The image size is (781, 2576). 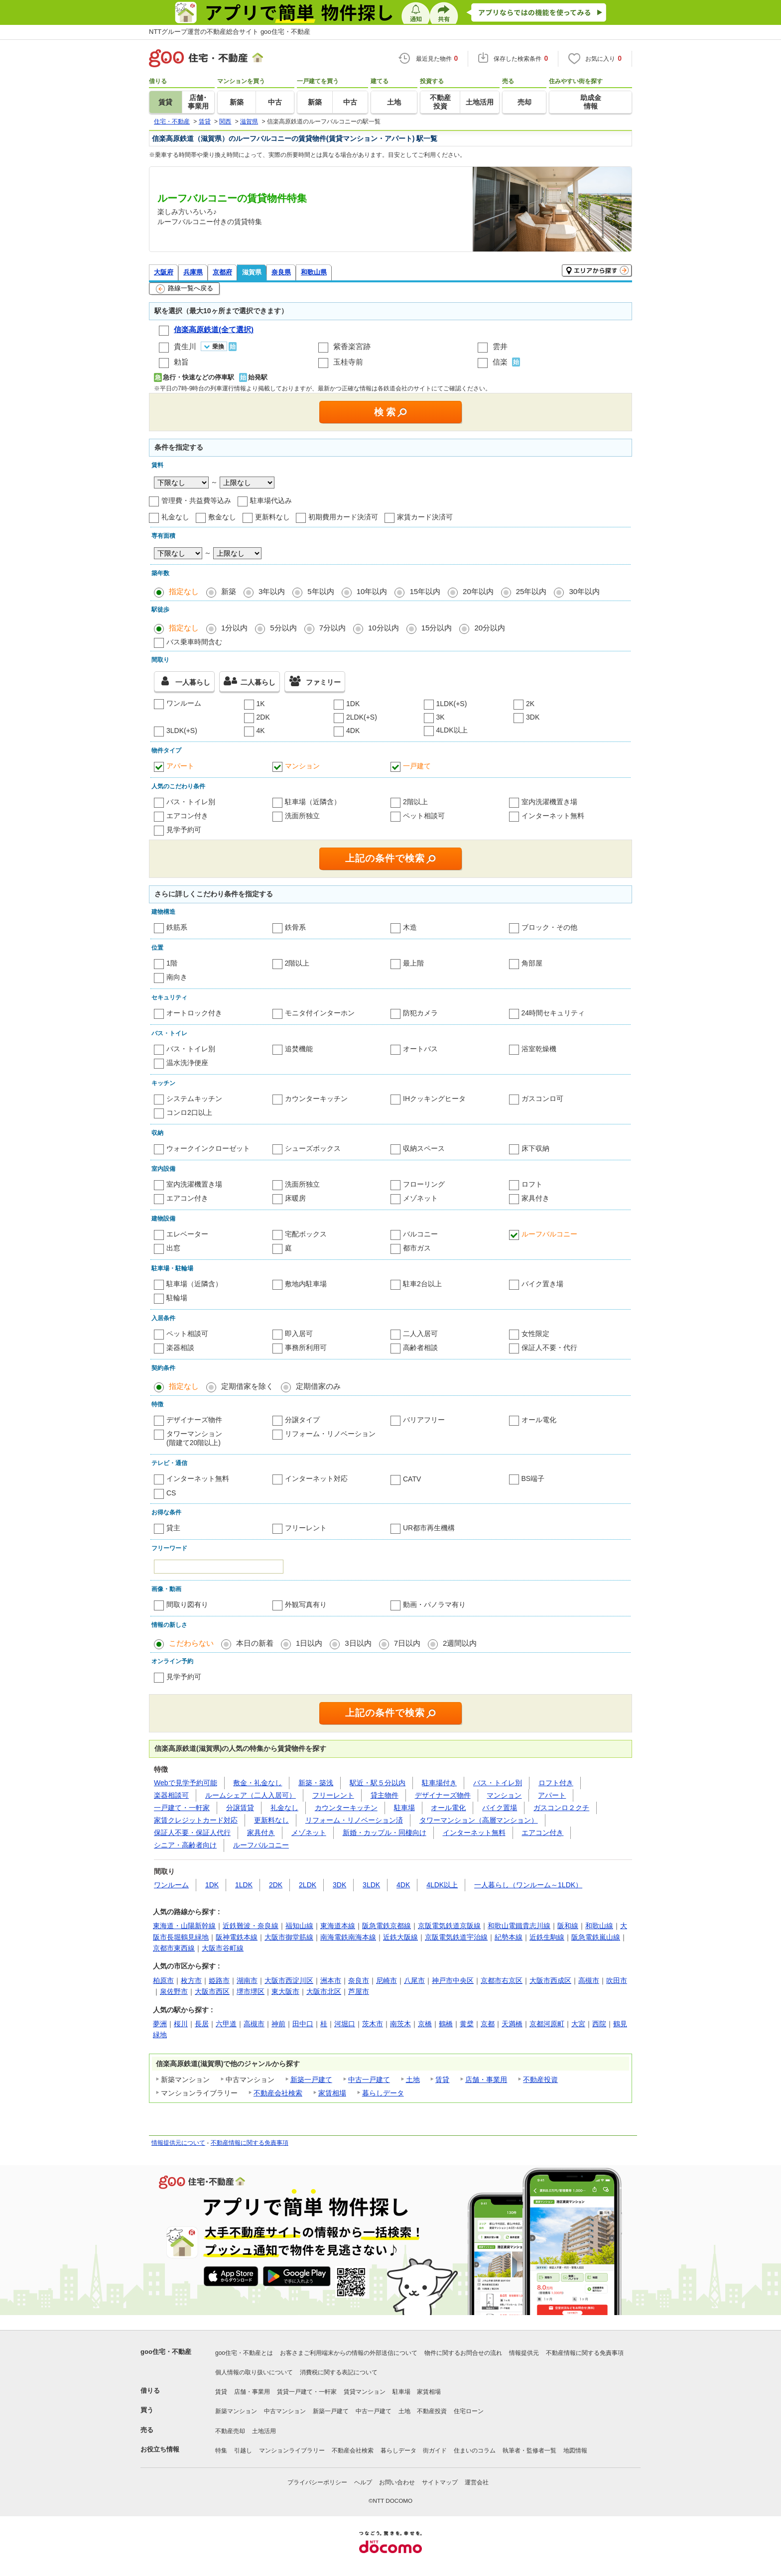 I want to click on 敷金なし, so click(x=222, y=517).